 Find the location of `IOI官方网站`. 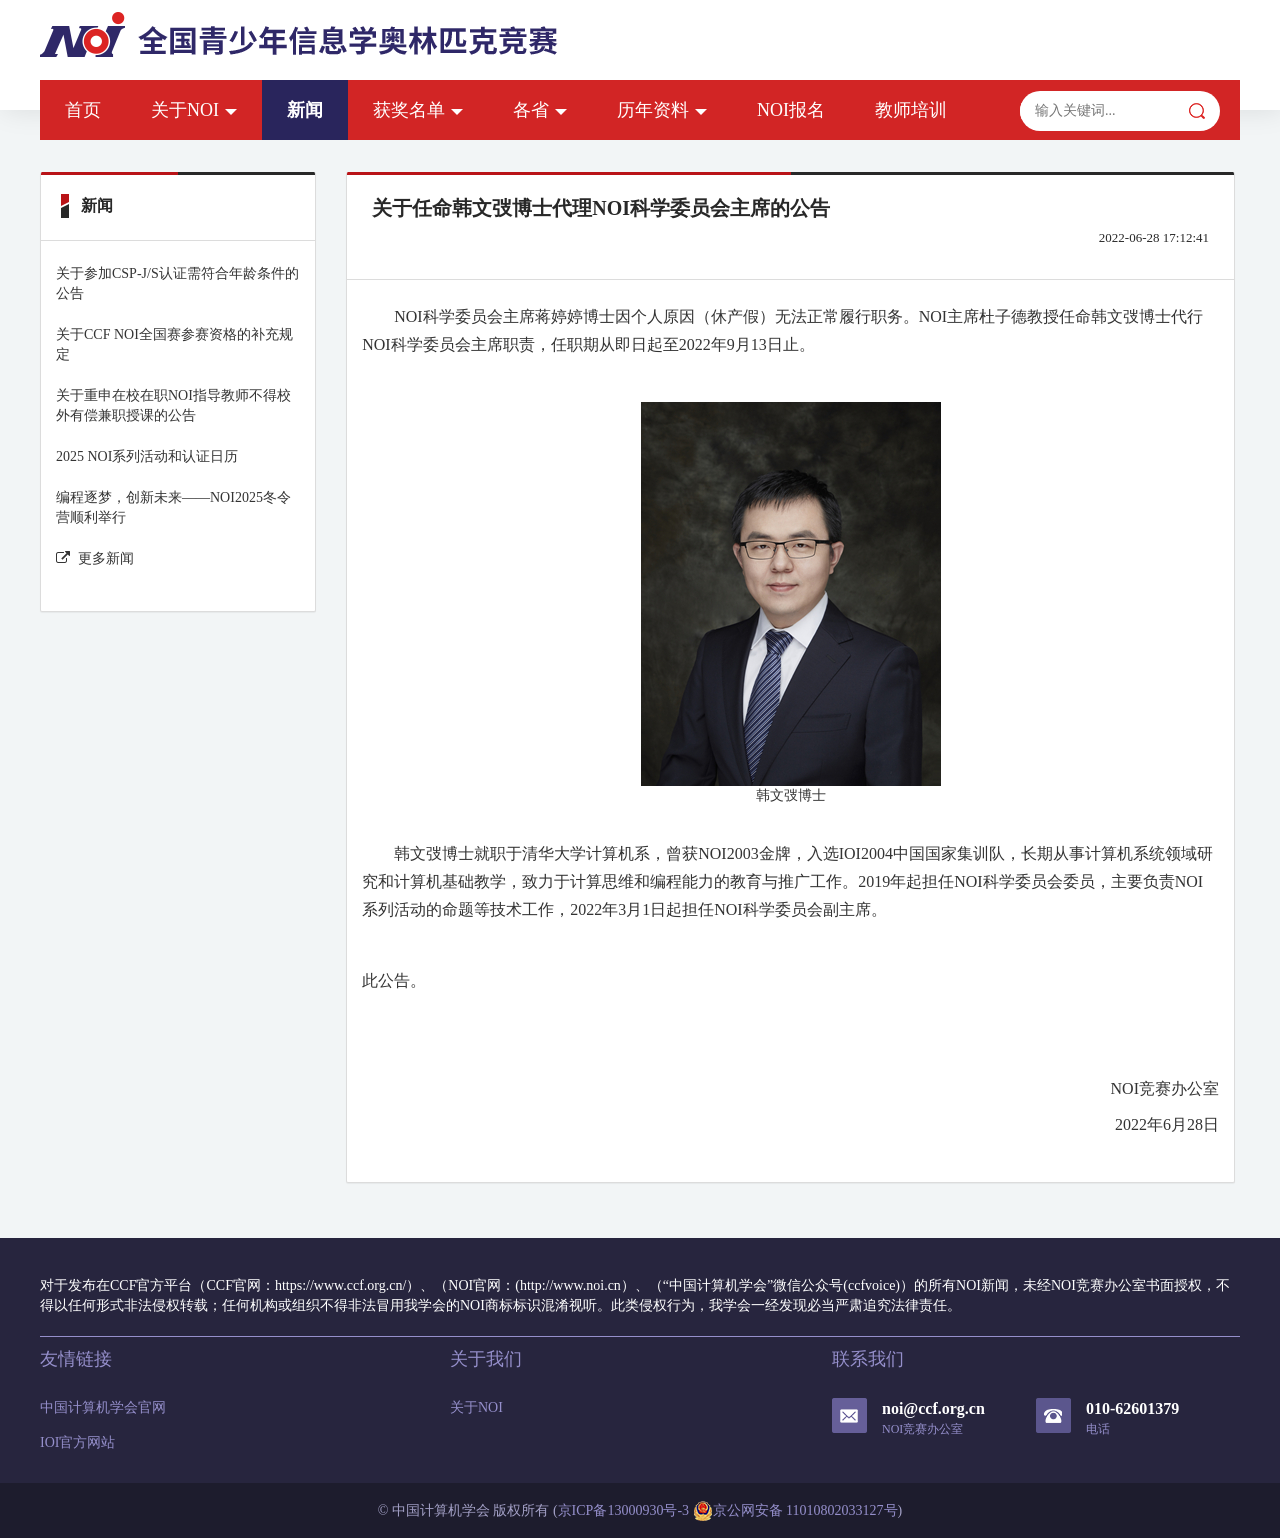

IOI官方网站 is located at coordinates (77, 1442).